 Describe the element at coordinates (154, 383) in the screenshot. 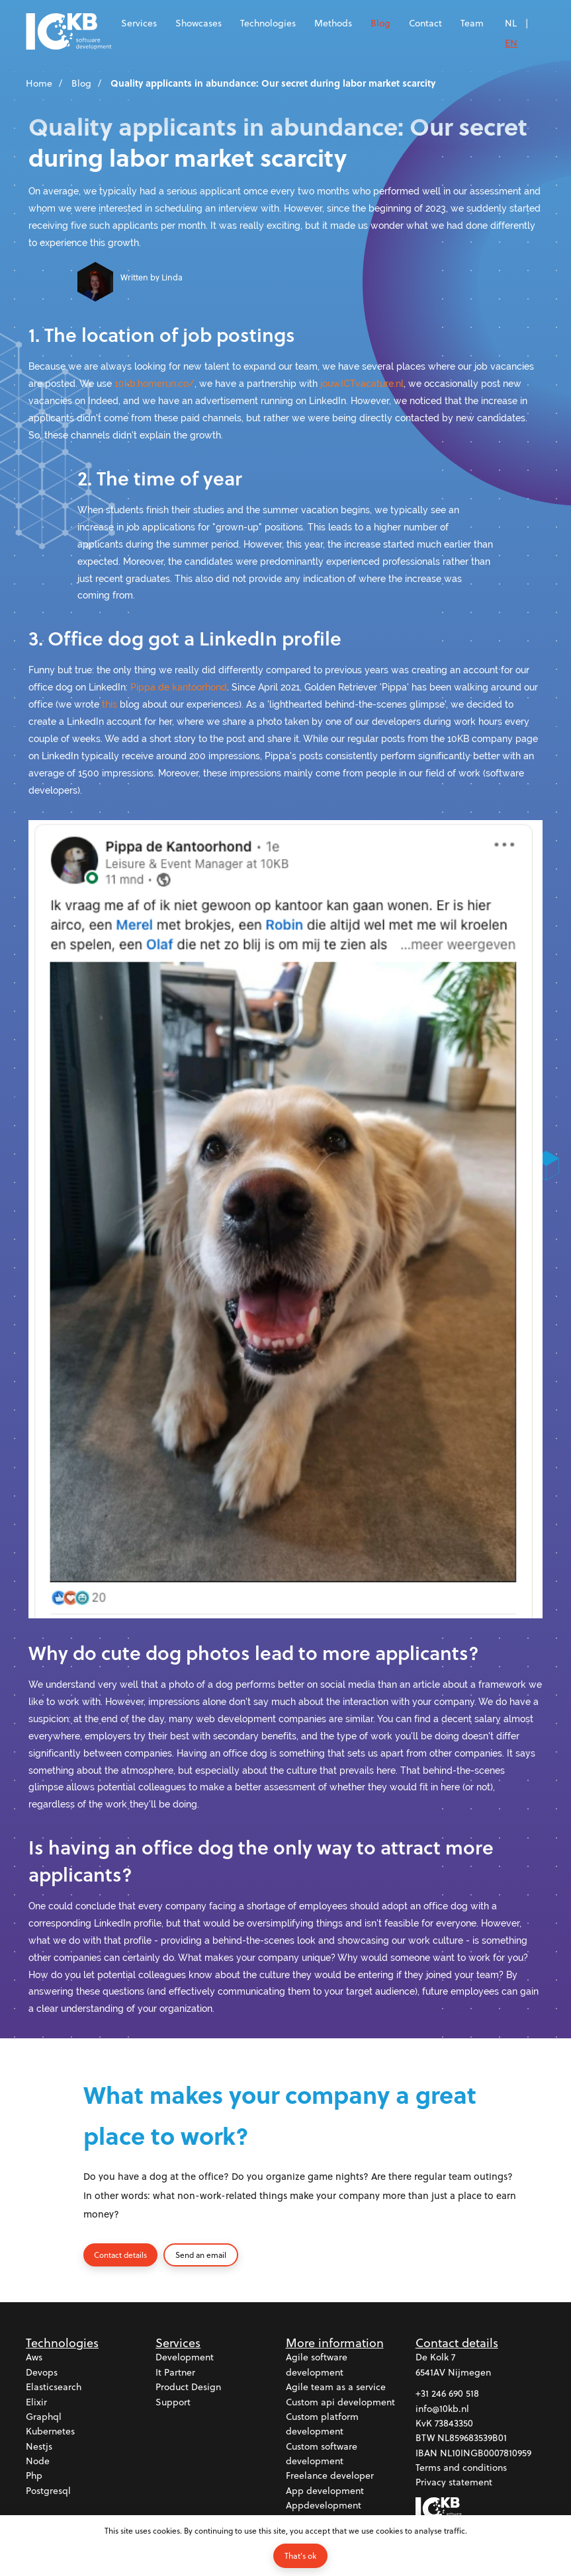

I see `10kb.homerun.co/` at that location.